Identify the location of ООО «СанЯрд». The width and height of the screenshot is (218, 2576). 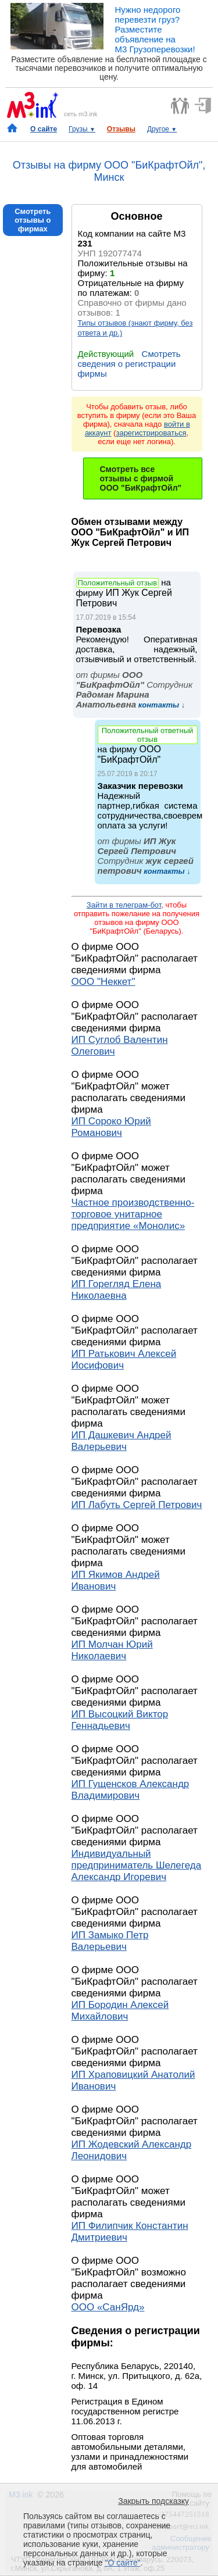
(108, 2307).